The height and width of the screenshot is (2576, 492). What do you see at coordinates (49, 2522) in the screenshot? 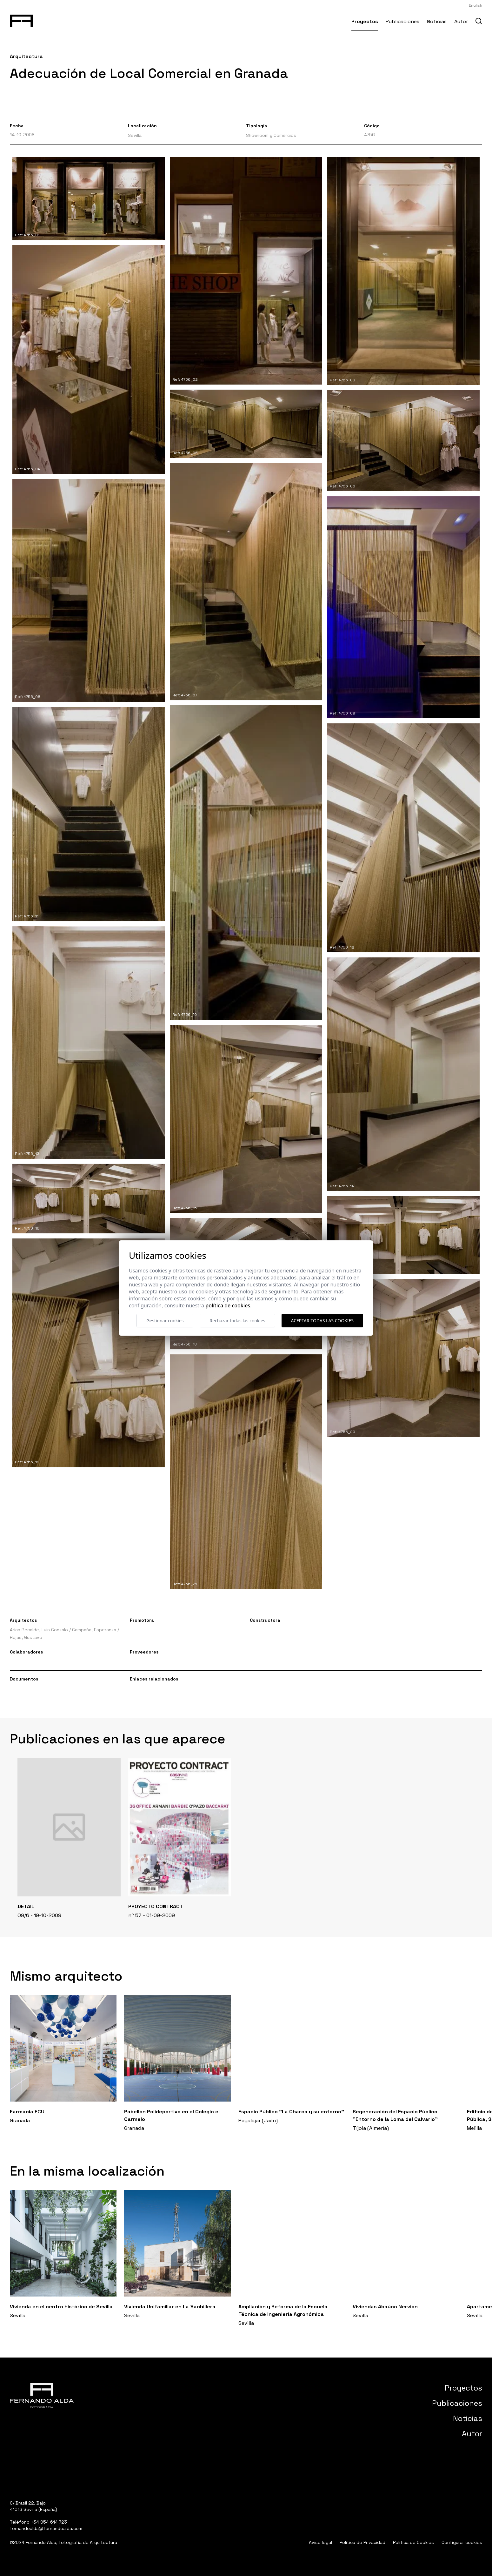
I see `+34 954 614 723` at bounding box center [49, 2522].